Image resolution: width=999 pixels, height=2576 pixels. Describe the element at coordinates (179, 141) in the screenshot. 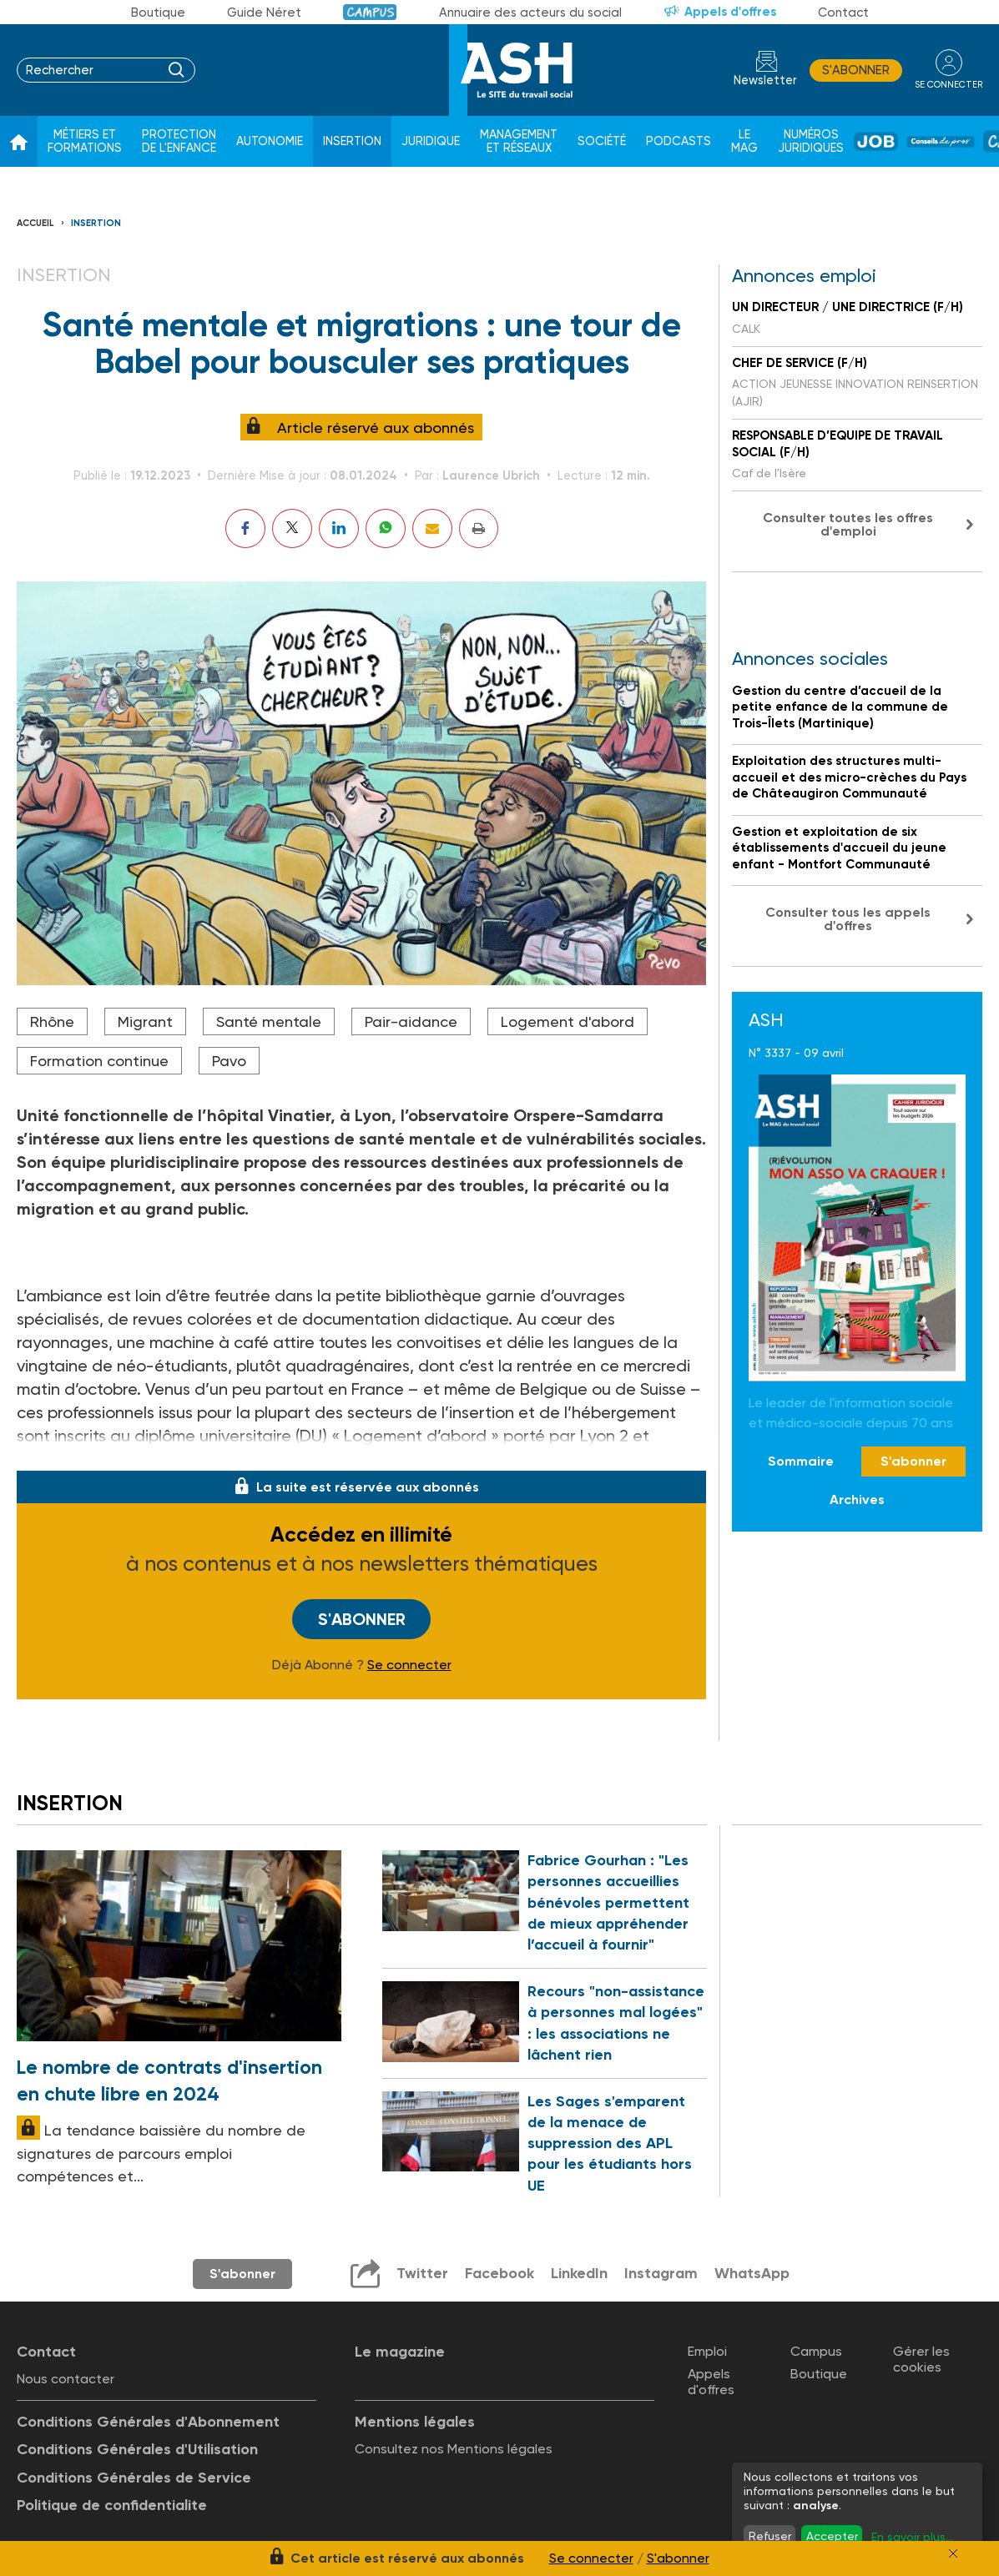

I see `Protection de l'enfance` at that location.